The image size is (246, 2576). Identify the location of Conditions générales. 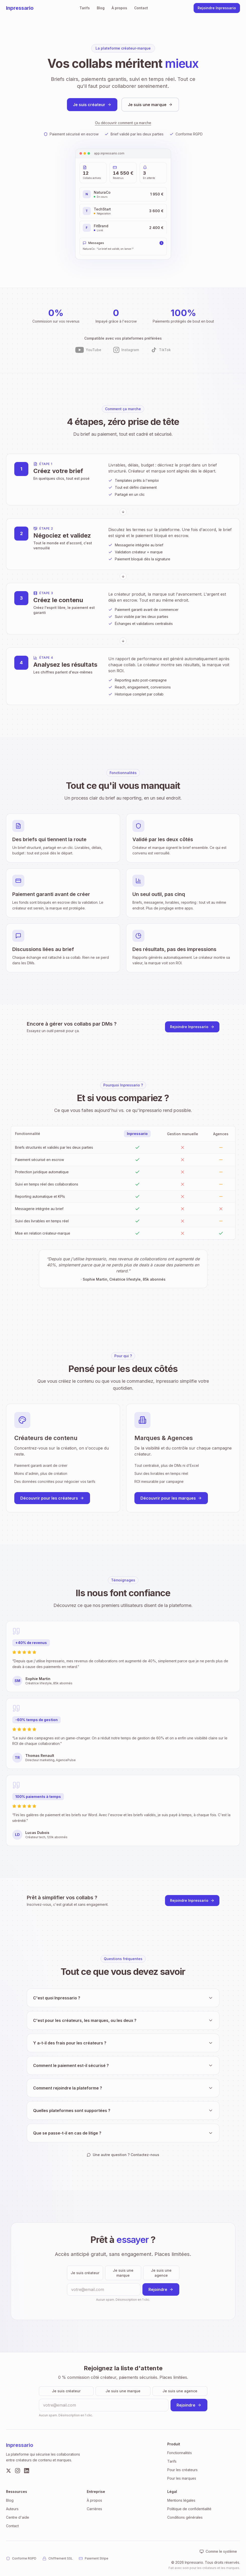
(185, 2517).